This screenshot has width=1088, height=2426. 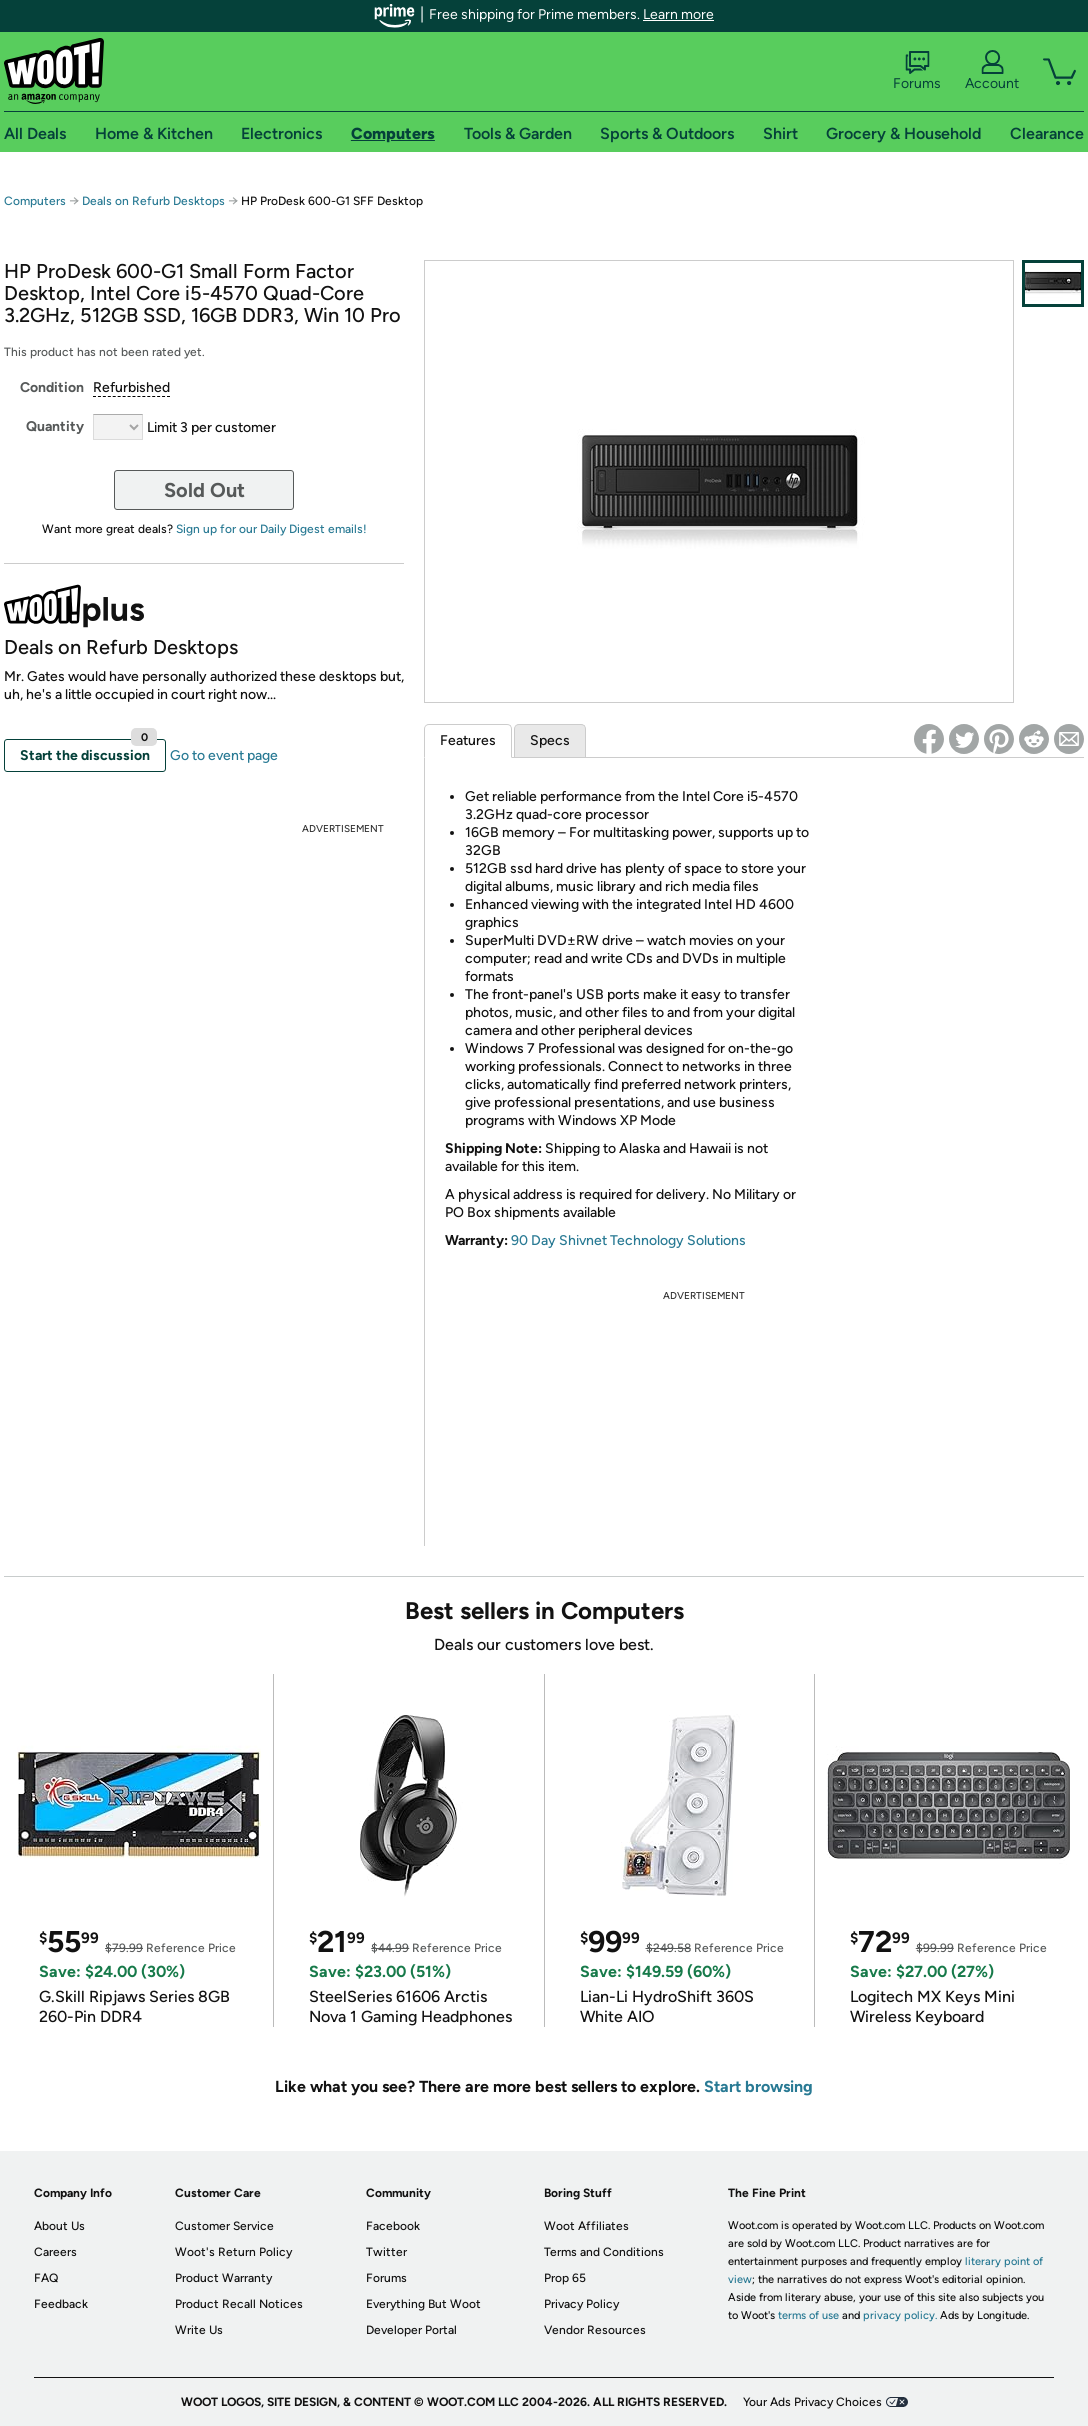 I want to click on privacy policy., so click(x=900, y=2315).